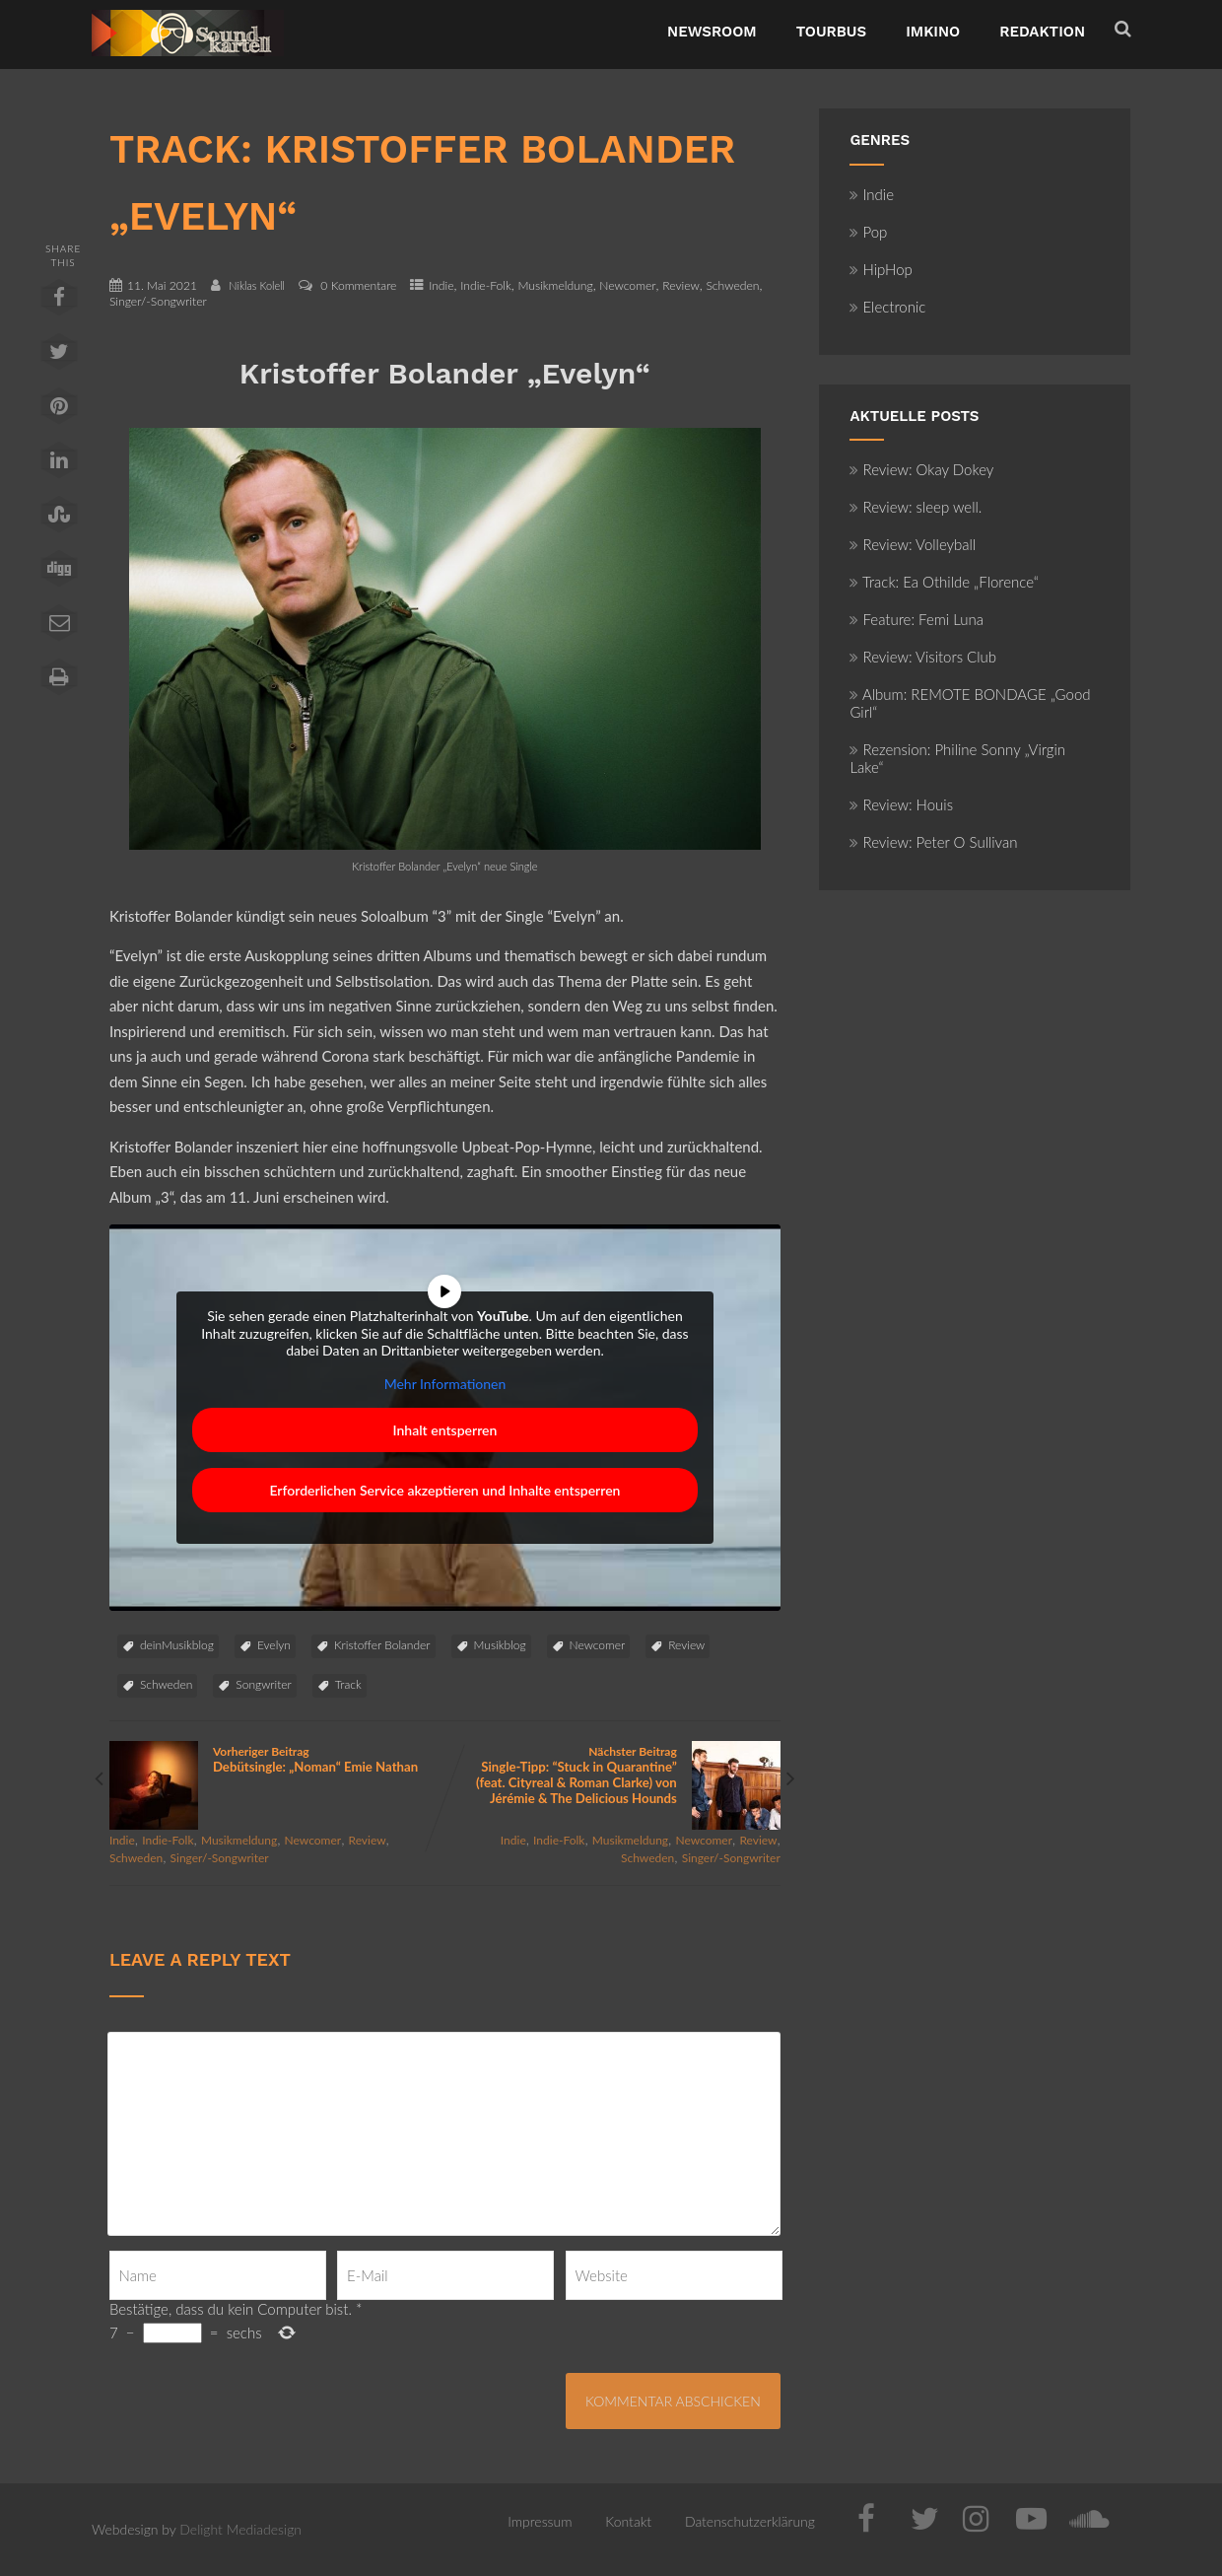  Describe the element at coordinates (500, 1644) in the screenshot. I see `Musikblog` at that location.